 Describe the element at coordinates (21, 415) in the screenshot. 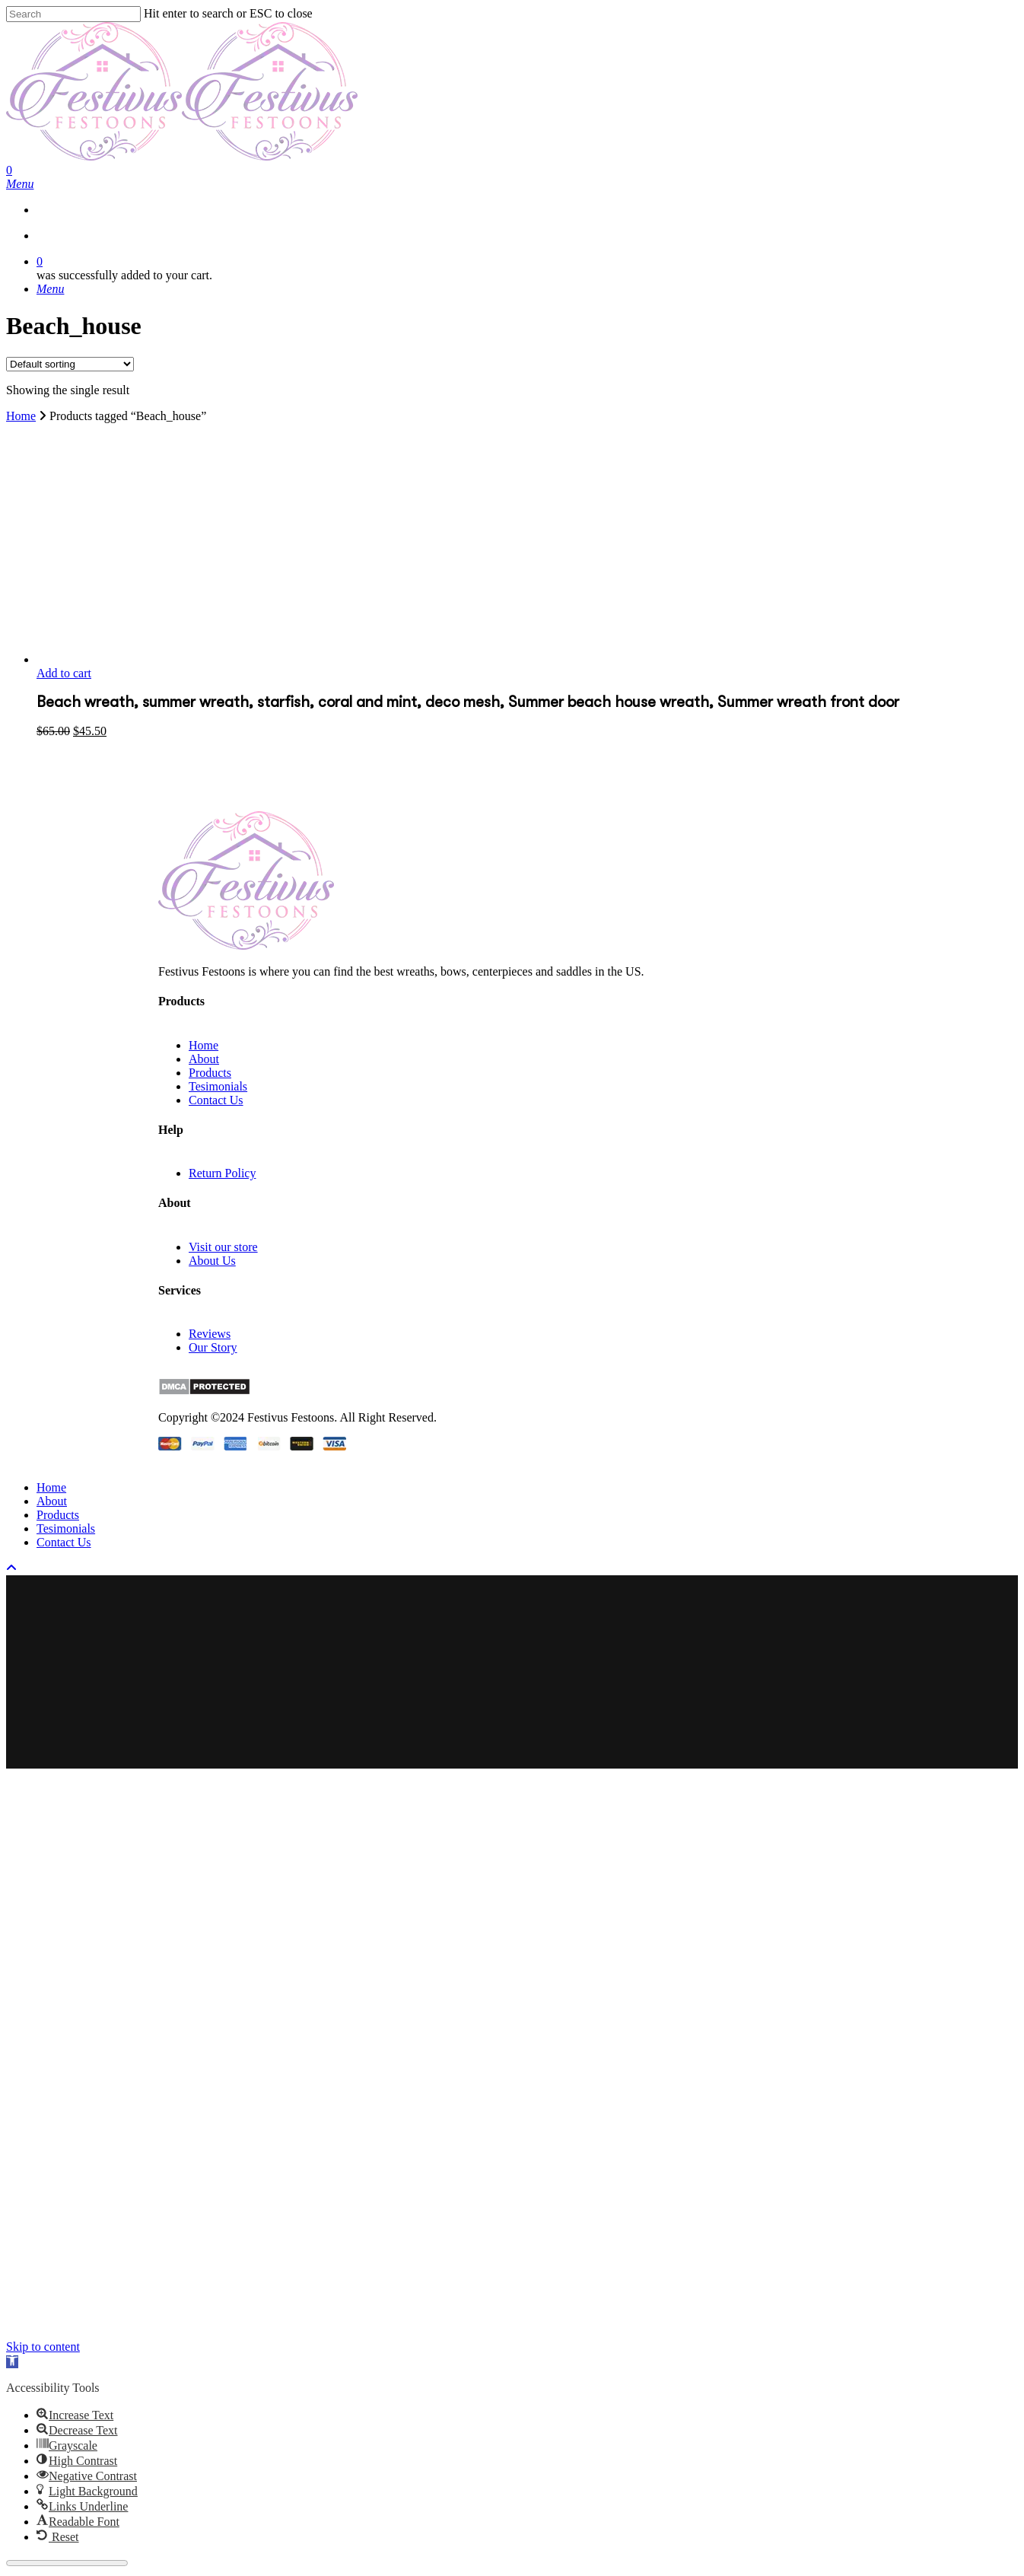

I see `Home` at that location.